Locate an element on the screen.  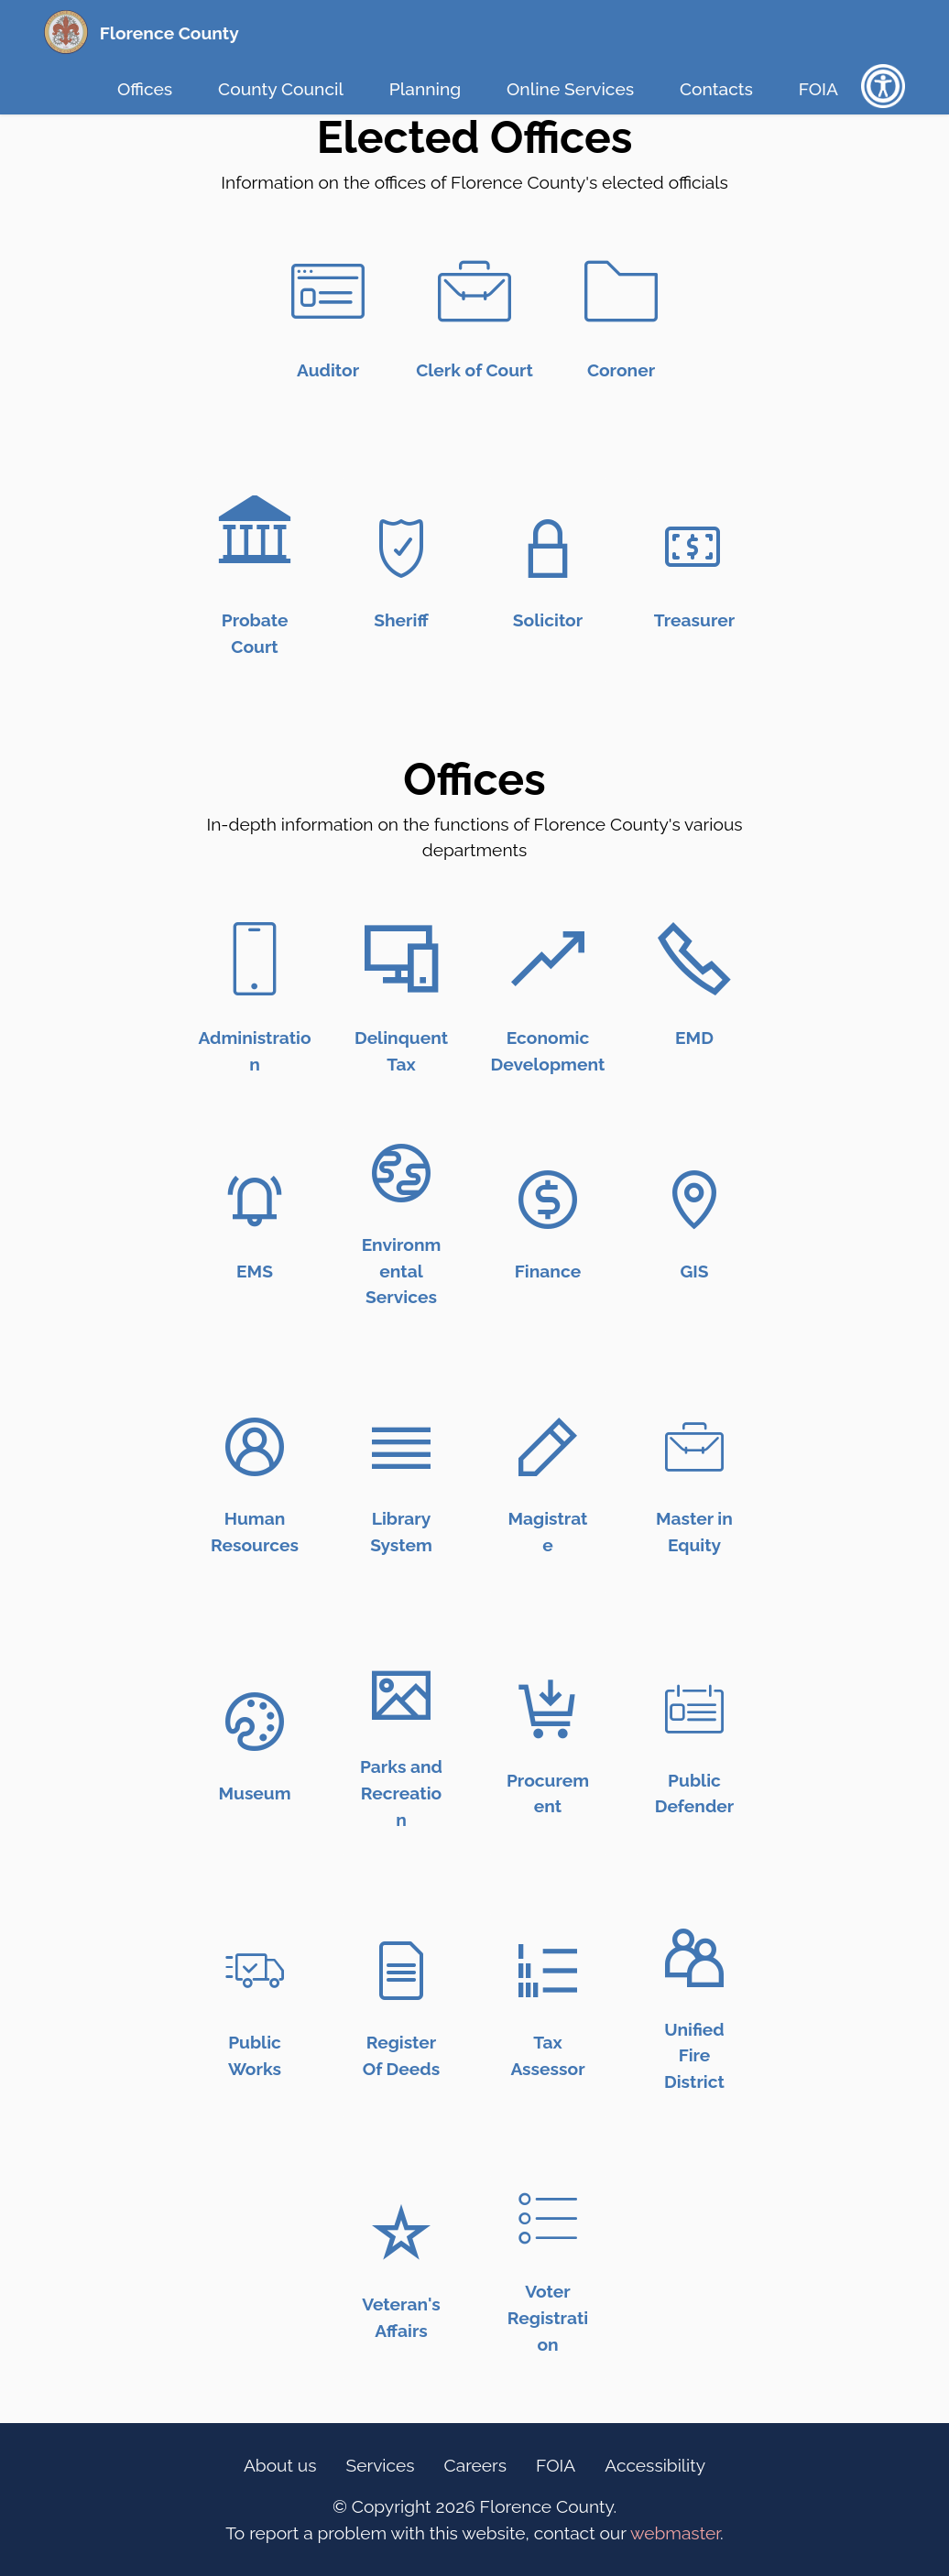
[GIS Link (icon)] is located at coordinates (694, 1199).